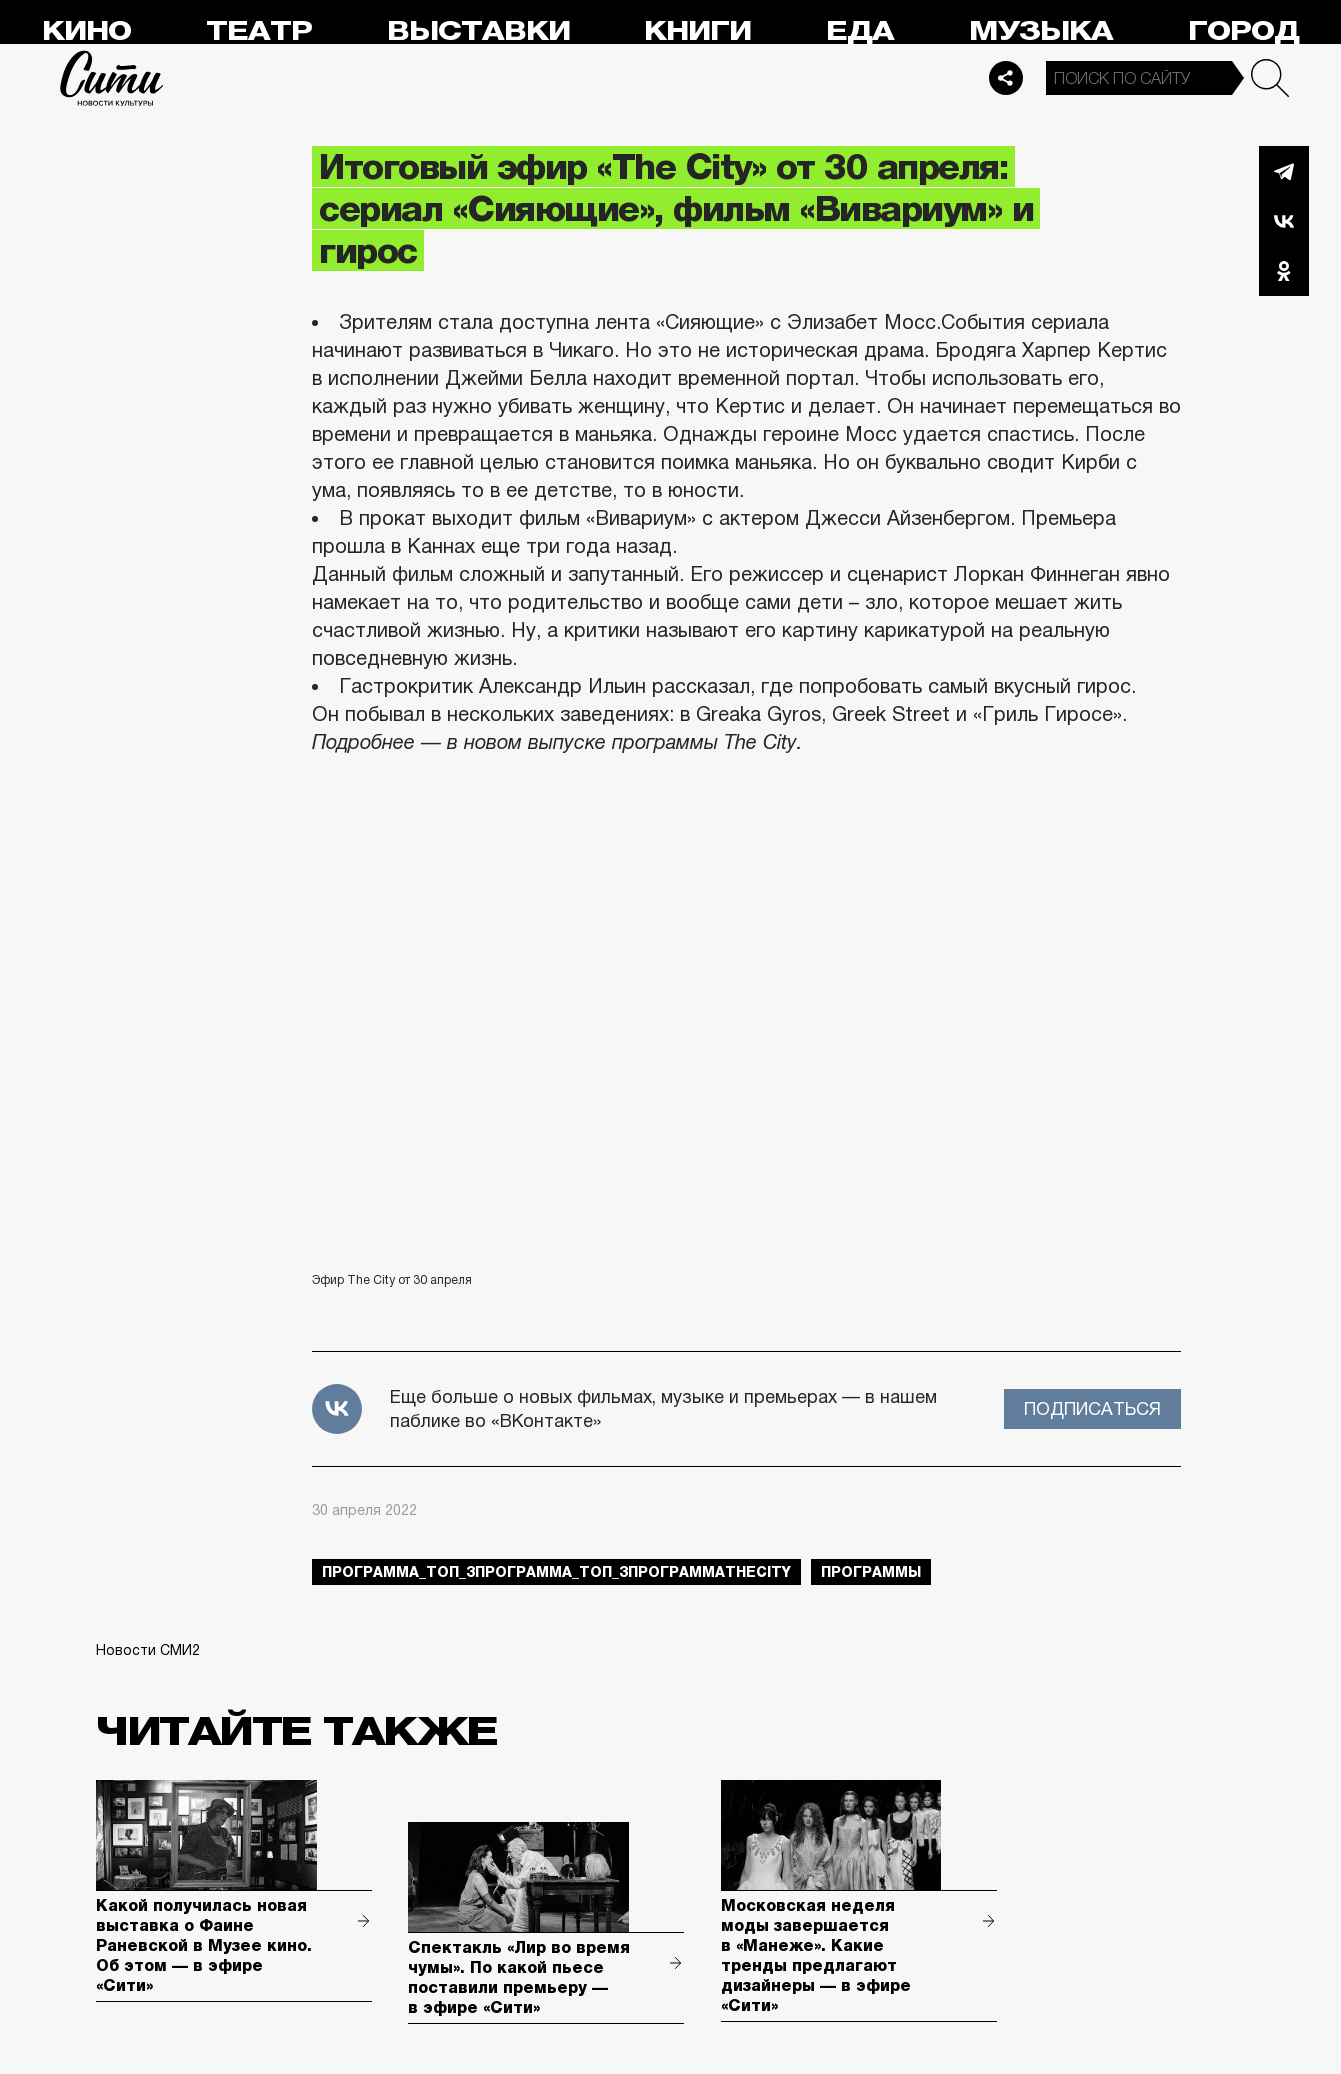 The image size is (1341, 2074). I want to click on Telegram, so click(1284, 171).